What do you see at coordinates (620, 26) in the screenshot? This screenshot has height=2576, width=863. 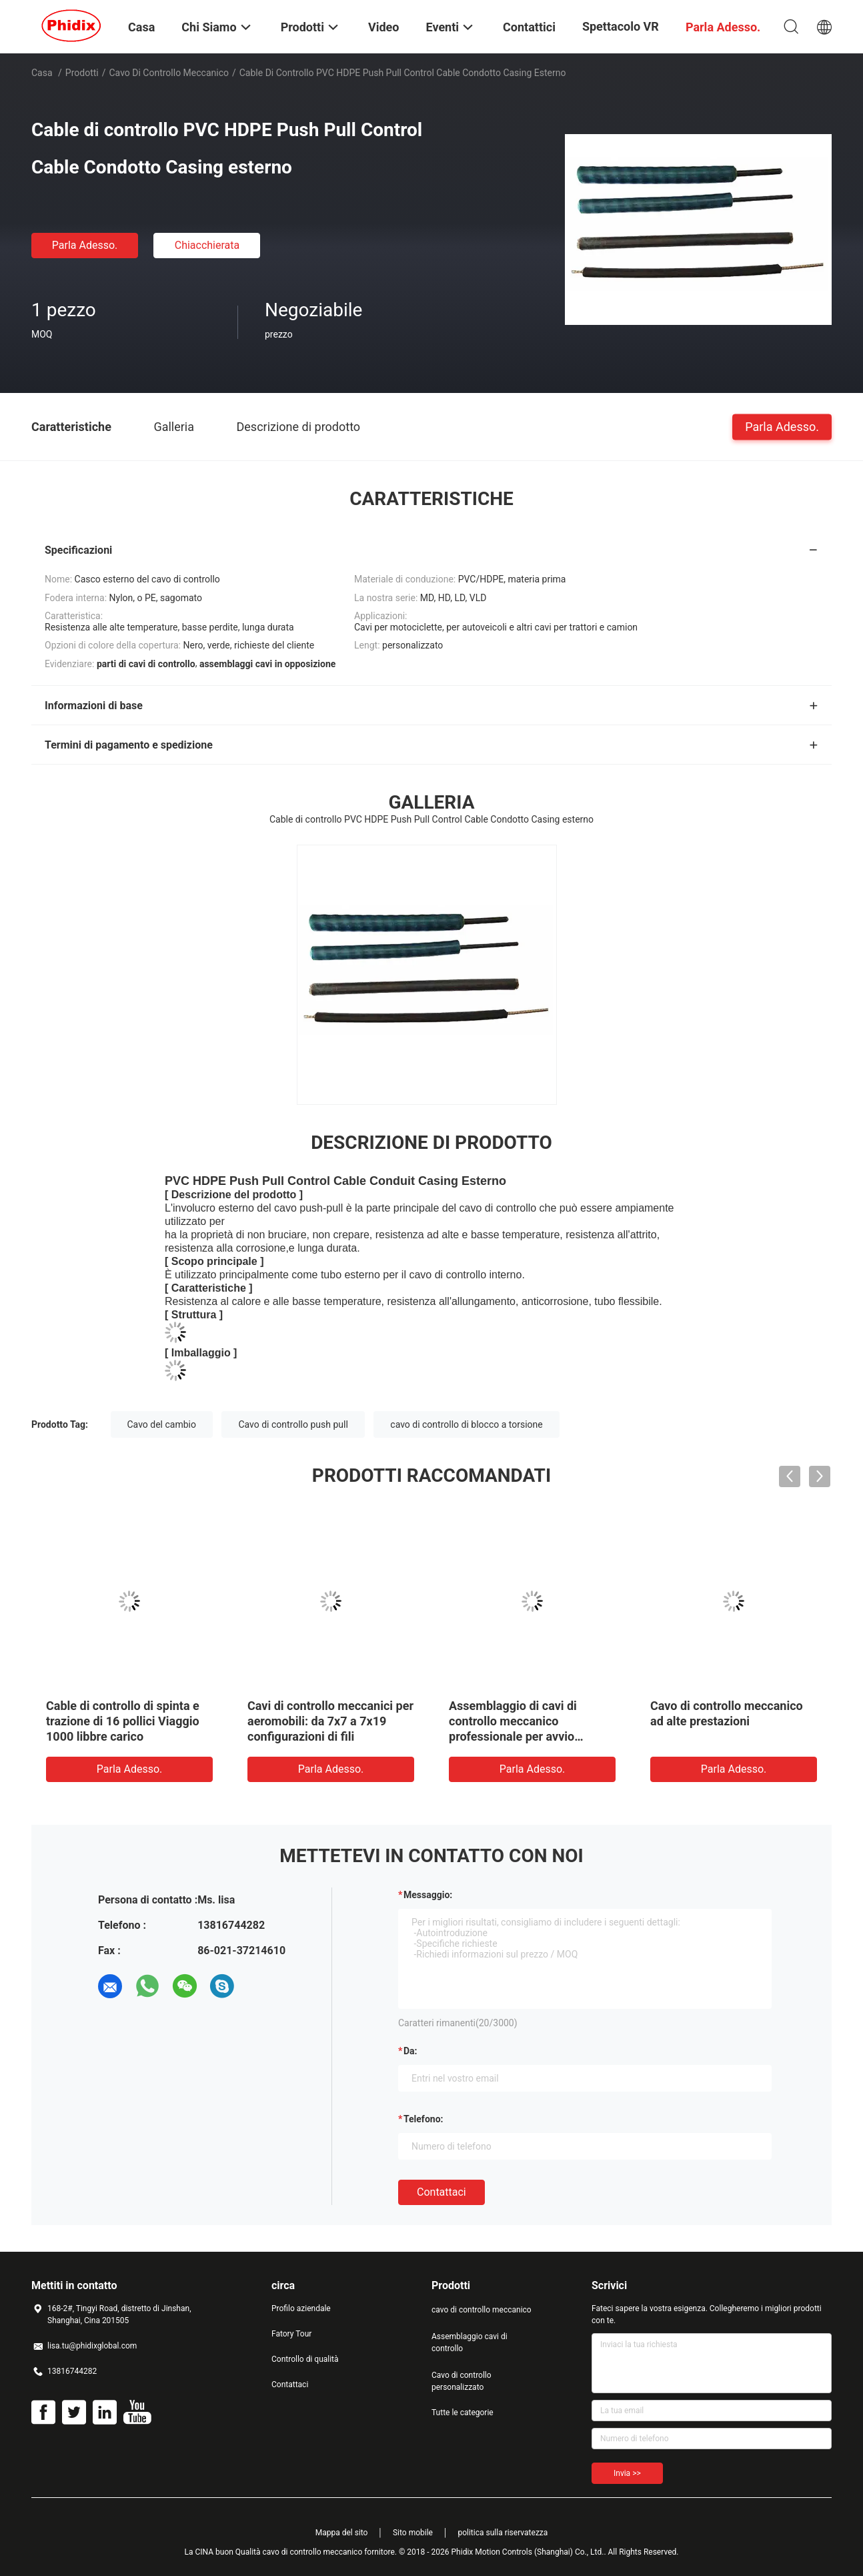 I see `Spettacolo VR` at bounding box center [620, 26].